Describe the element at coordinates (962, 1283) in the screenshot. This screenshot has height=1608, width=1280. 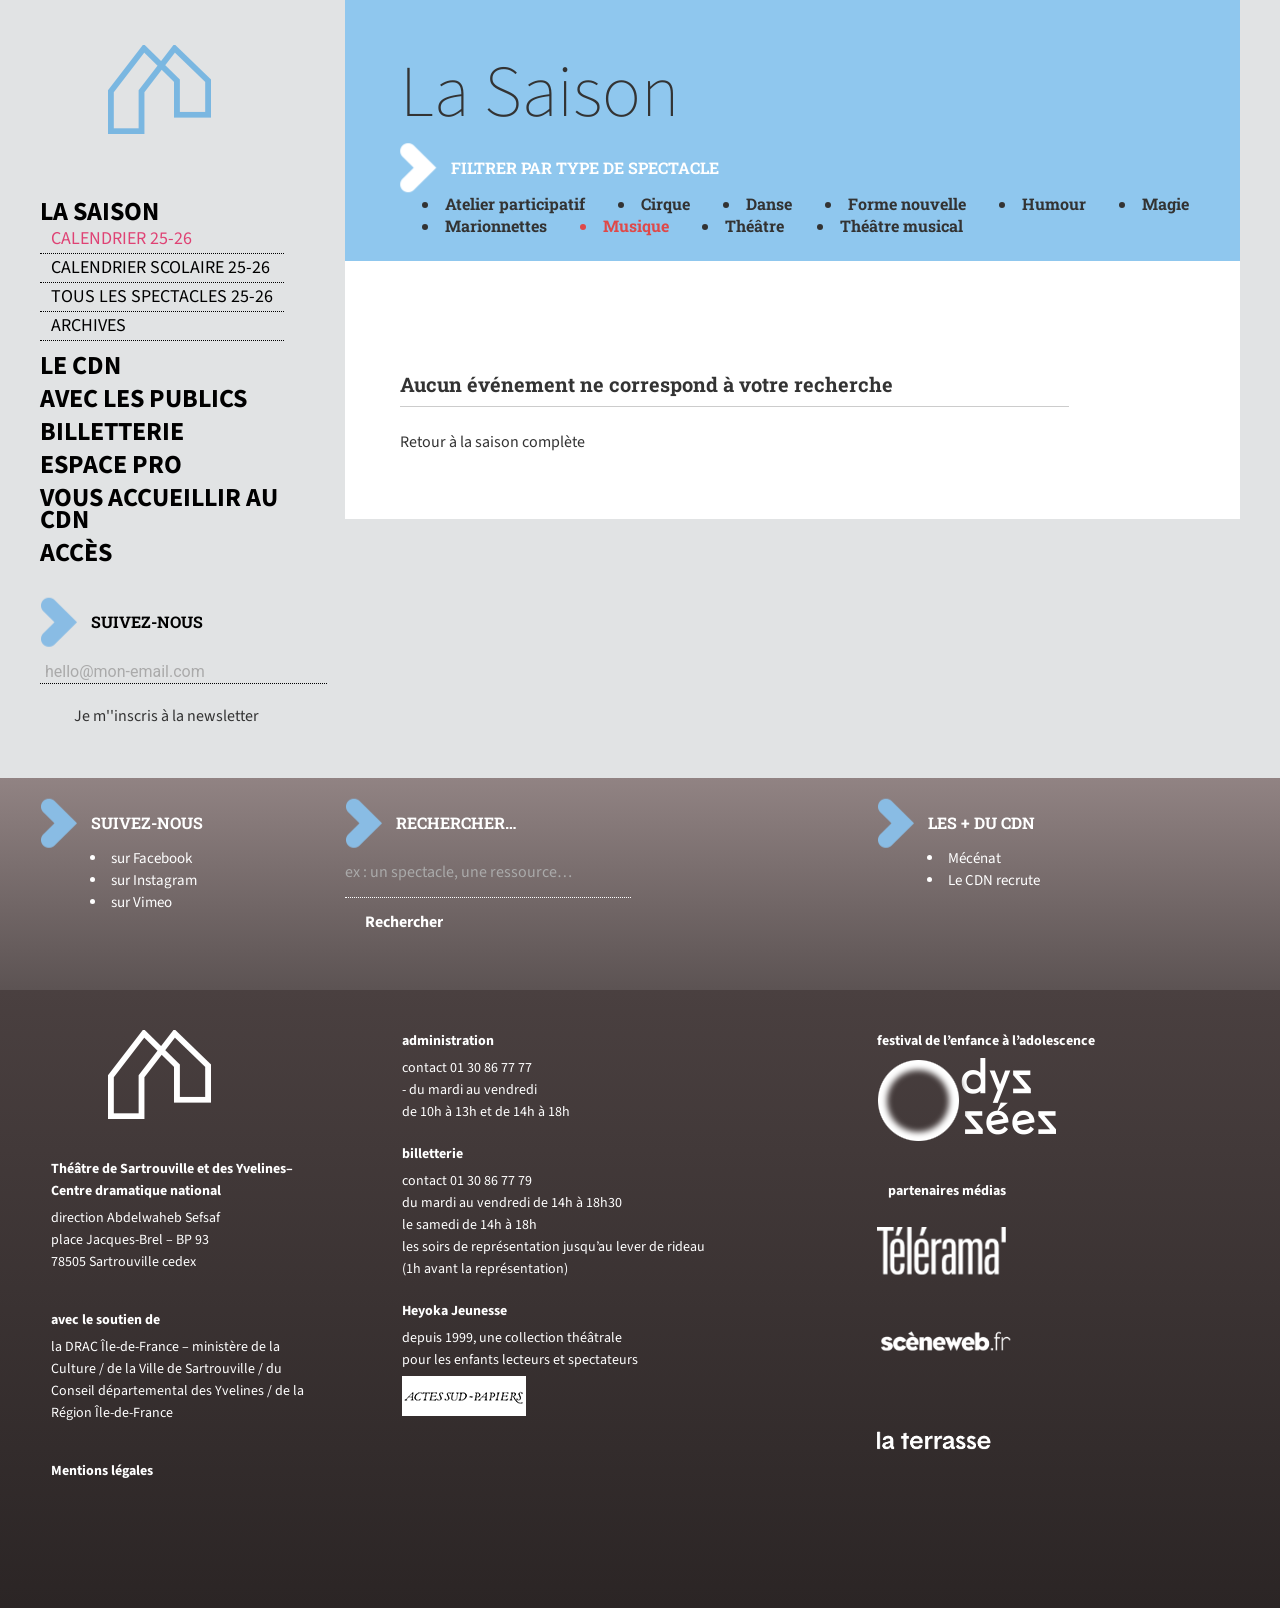
I see `[Voir le site de Telerama]` at that location.